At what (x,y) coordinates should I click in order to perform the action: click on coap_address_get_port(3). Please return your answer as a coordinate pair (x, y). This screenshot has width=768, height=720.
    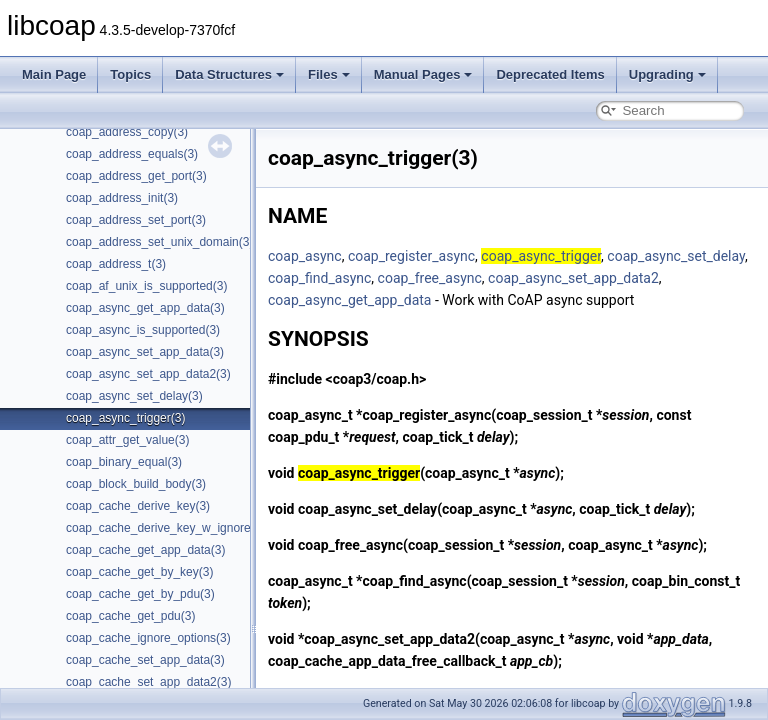
    Looking at the image, I should click on (136, 176).